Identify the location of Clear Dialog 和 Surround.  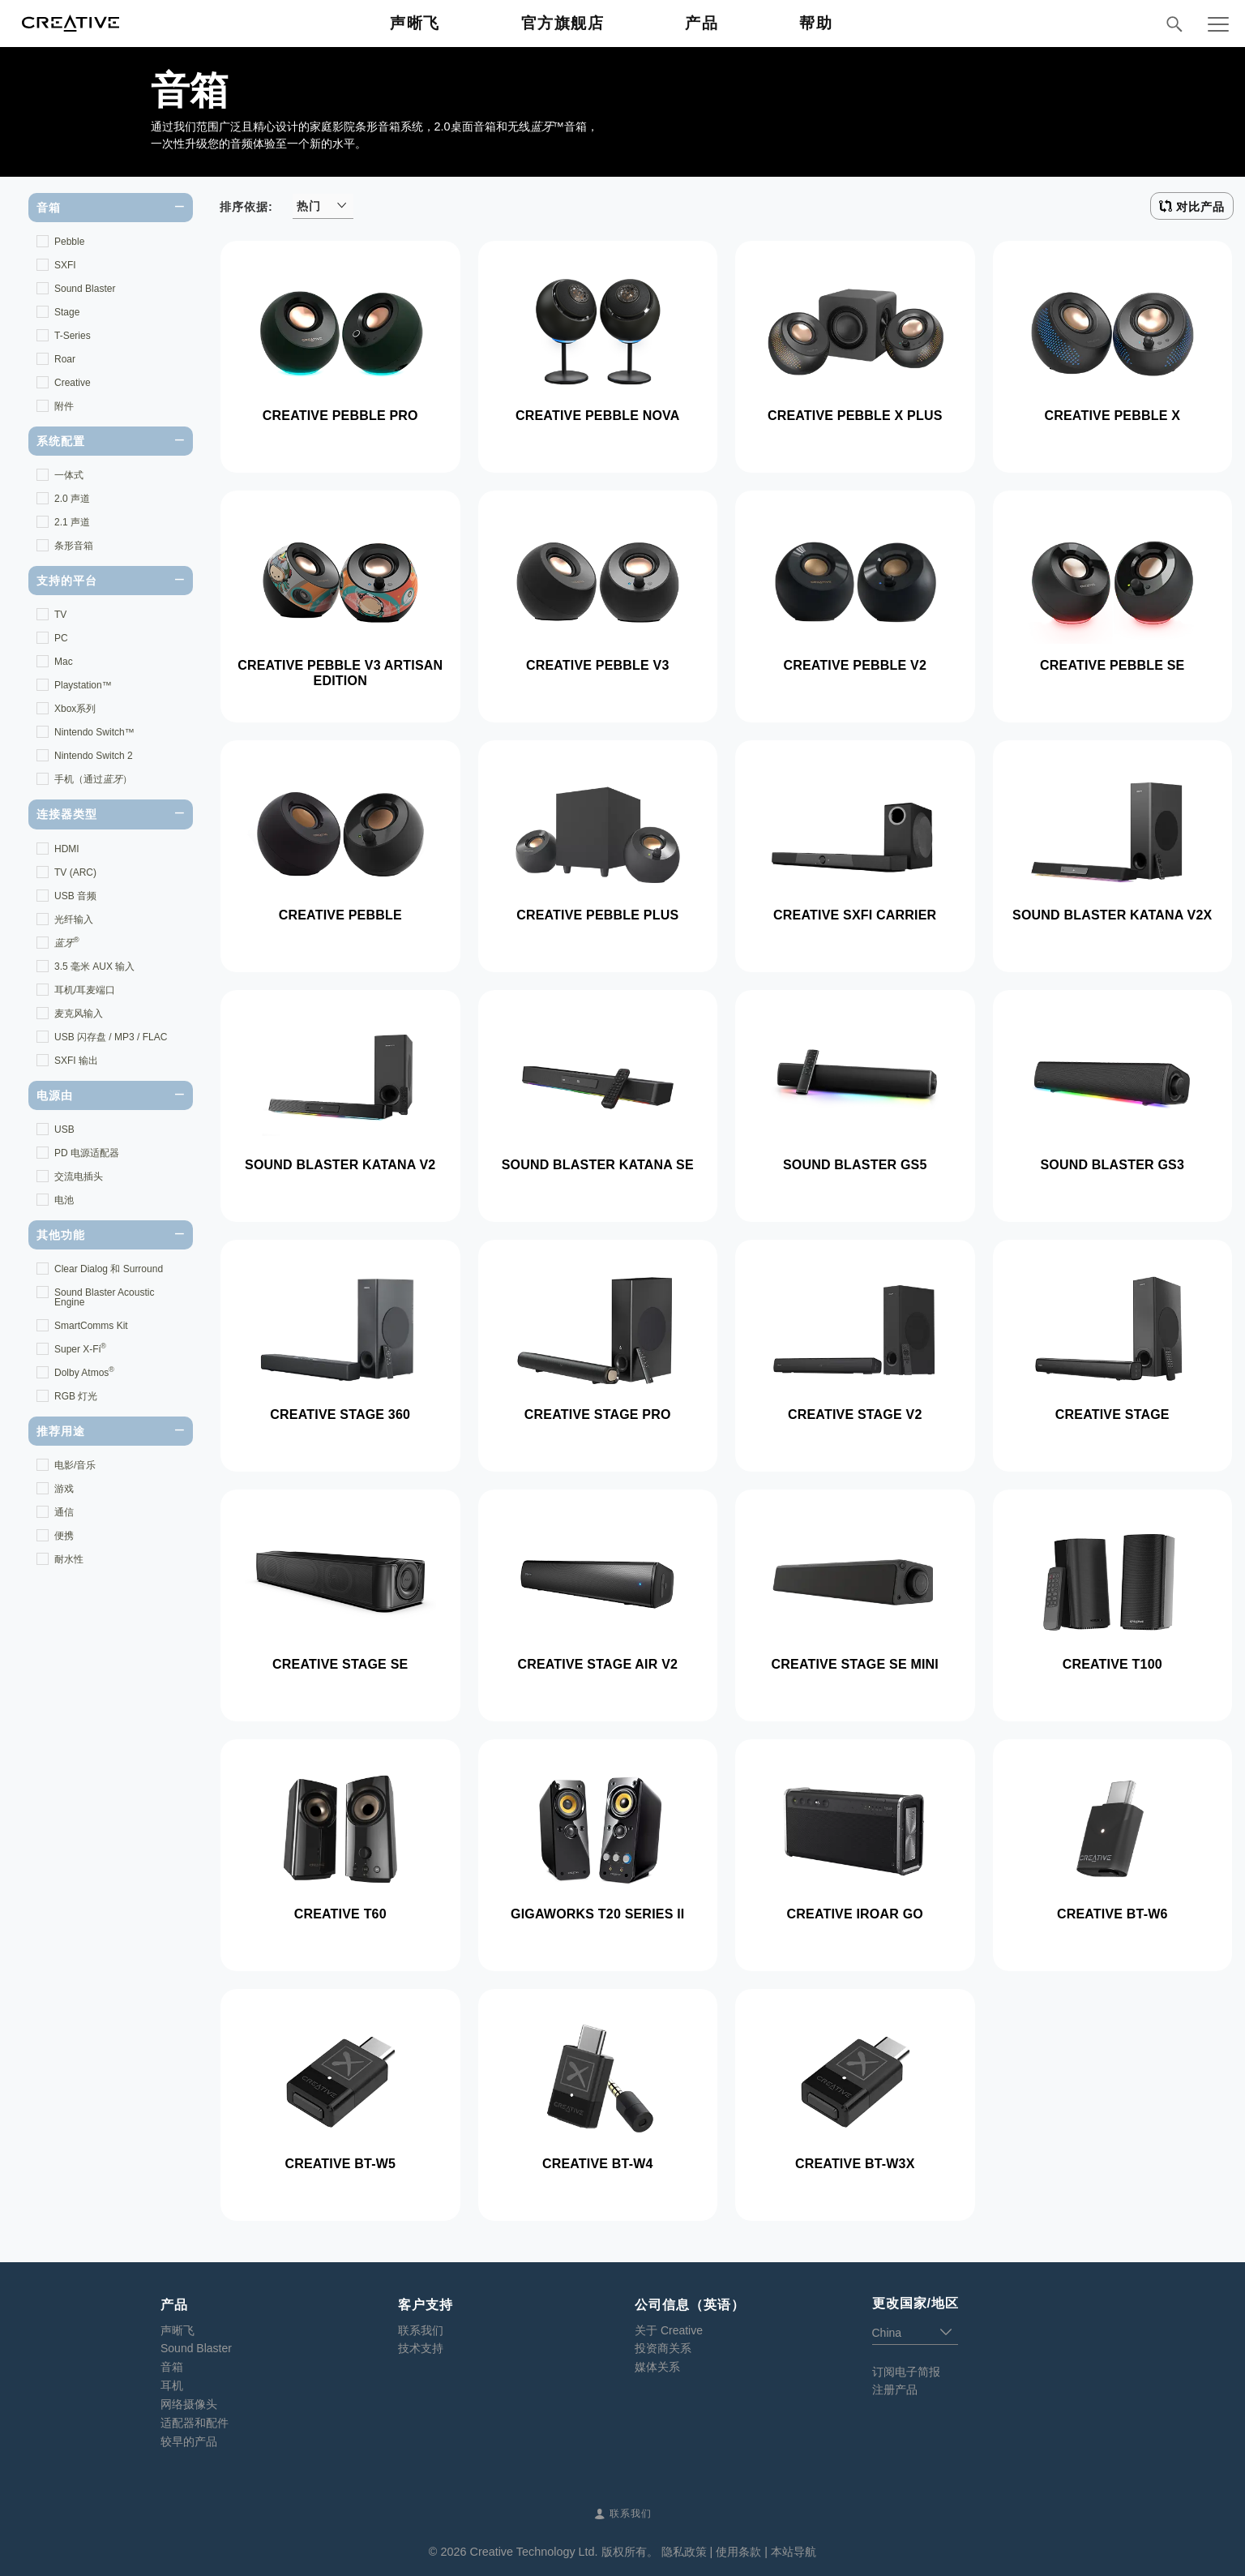
(108, 1269).